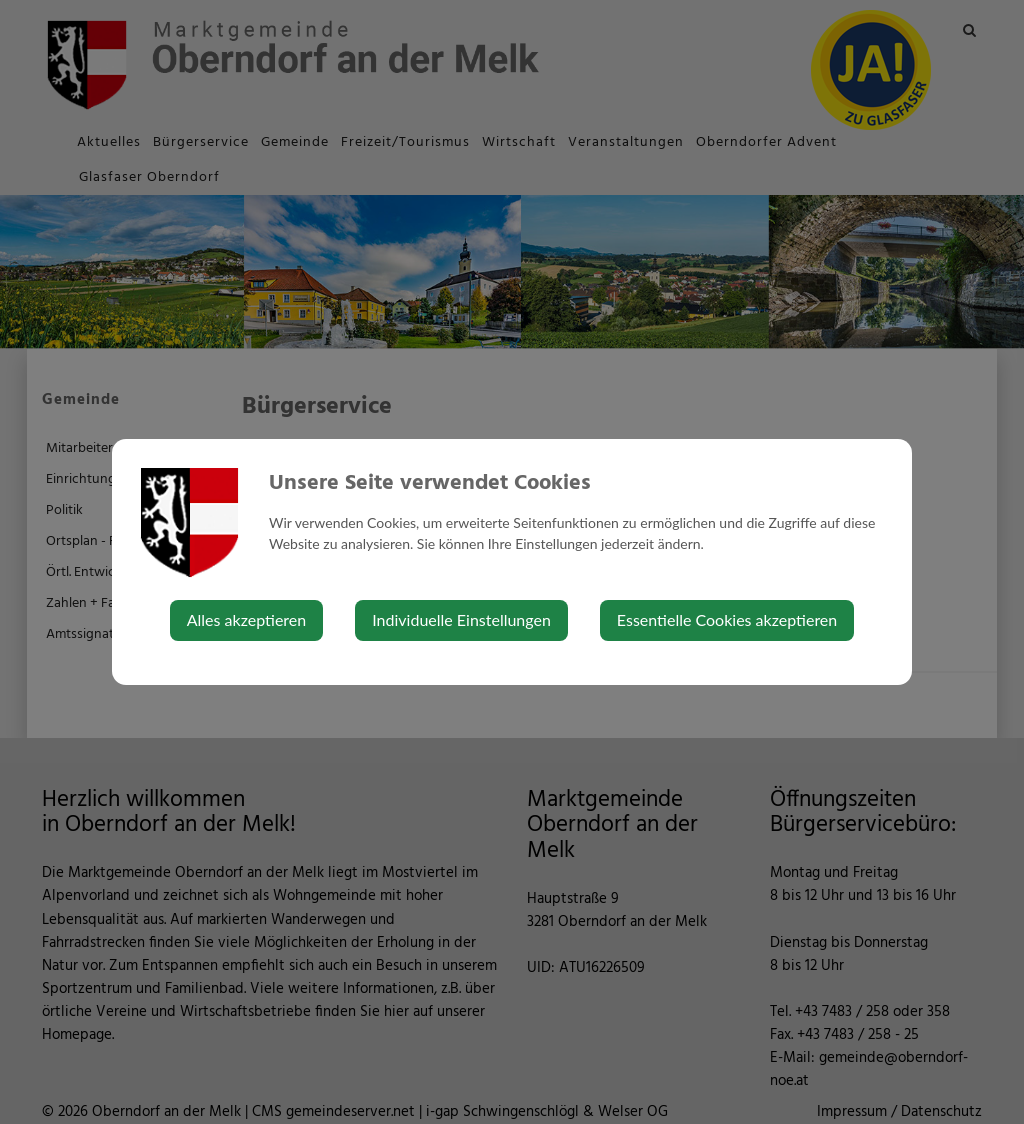 This screenshot has width=1024, height=1124. What do you see at coordinates (727, 619) in the screenshot?
I see `Essentielle Cookies akzeptieren` at bounding box center [727, 619].